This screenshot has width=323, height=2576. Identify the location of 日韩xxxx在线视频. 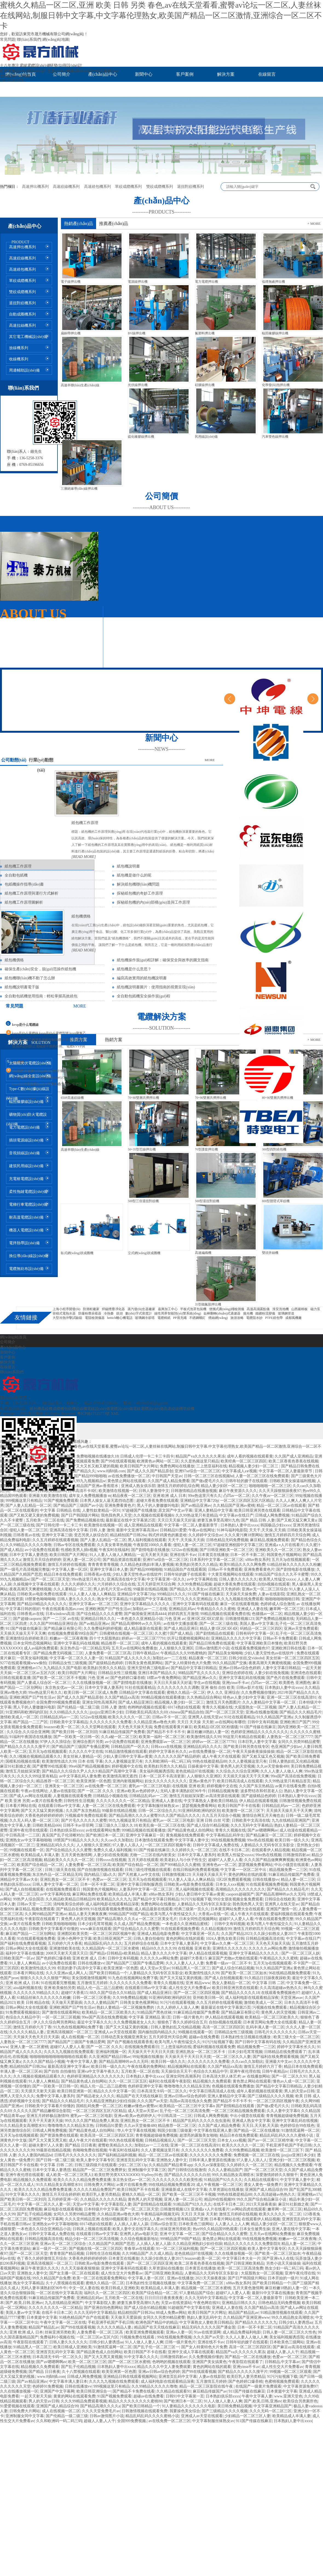
(166, 1747).